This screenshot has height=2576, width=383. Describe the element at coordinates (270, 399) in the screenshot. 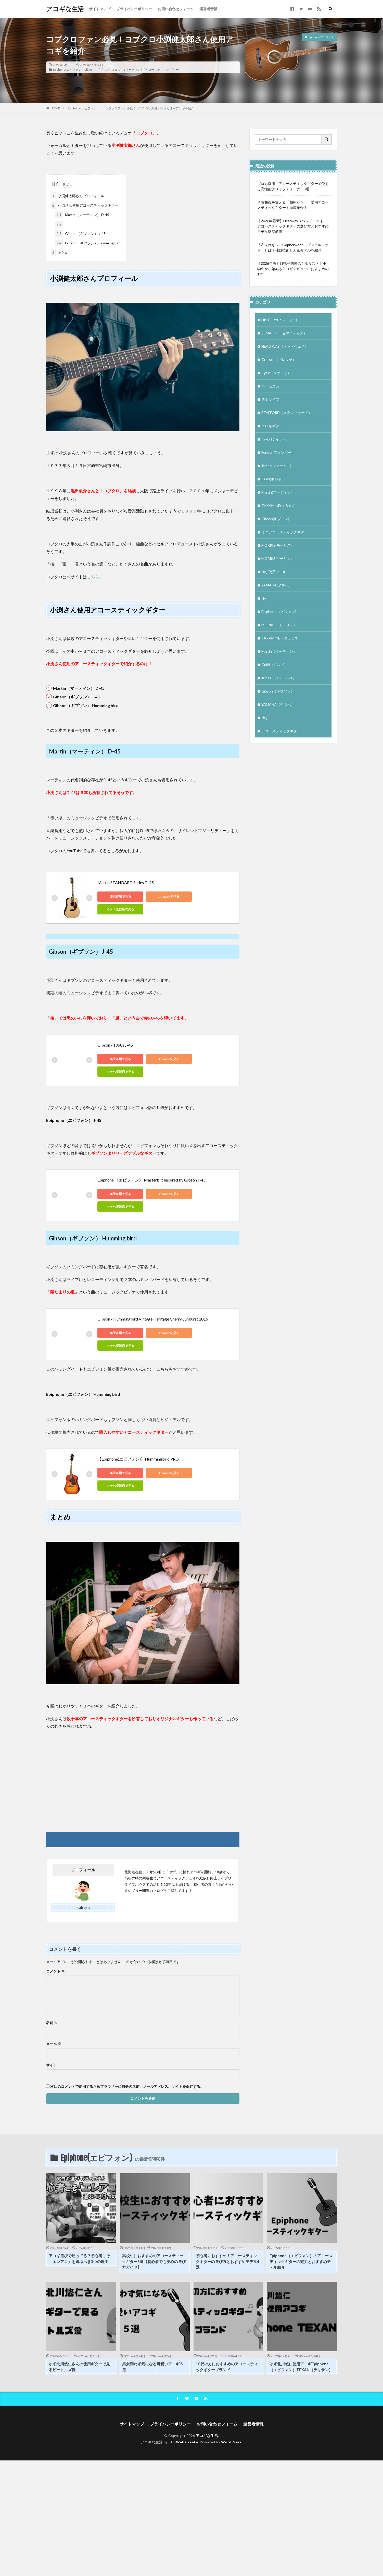

I see `路上ライブ` at that location.